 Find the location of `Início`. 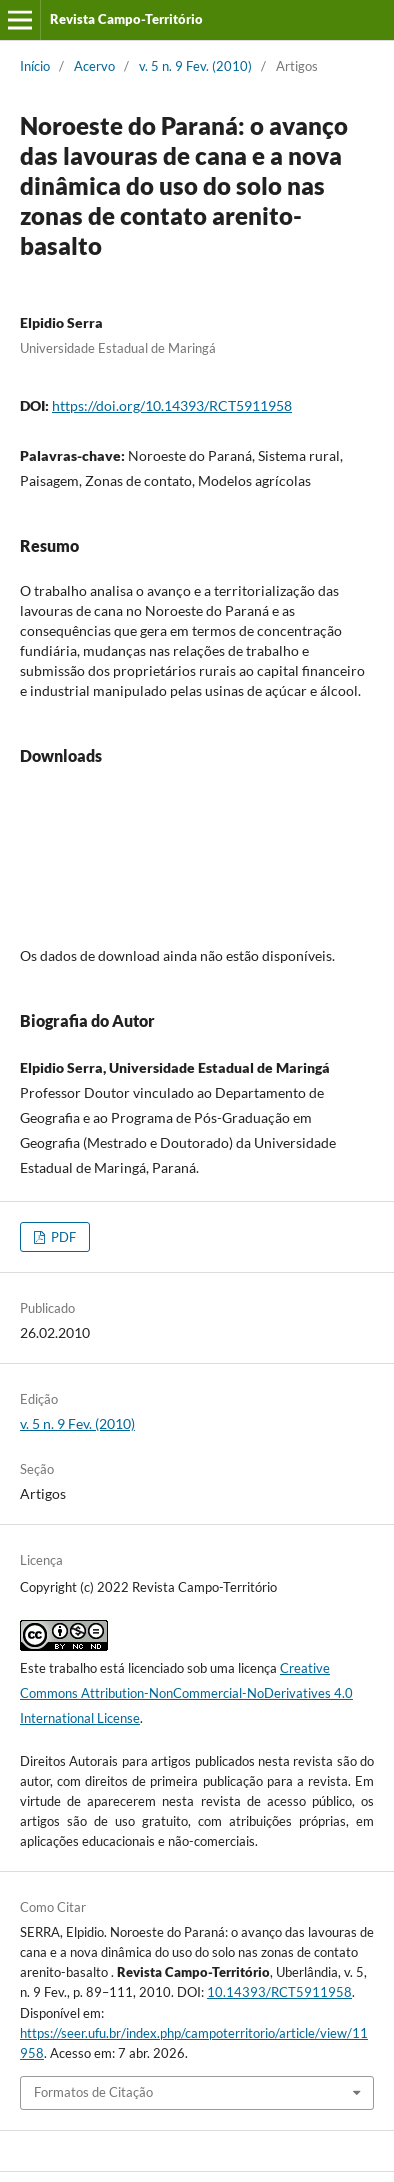

Início is located at coordinates (35, 66).